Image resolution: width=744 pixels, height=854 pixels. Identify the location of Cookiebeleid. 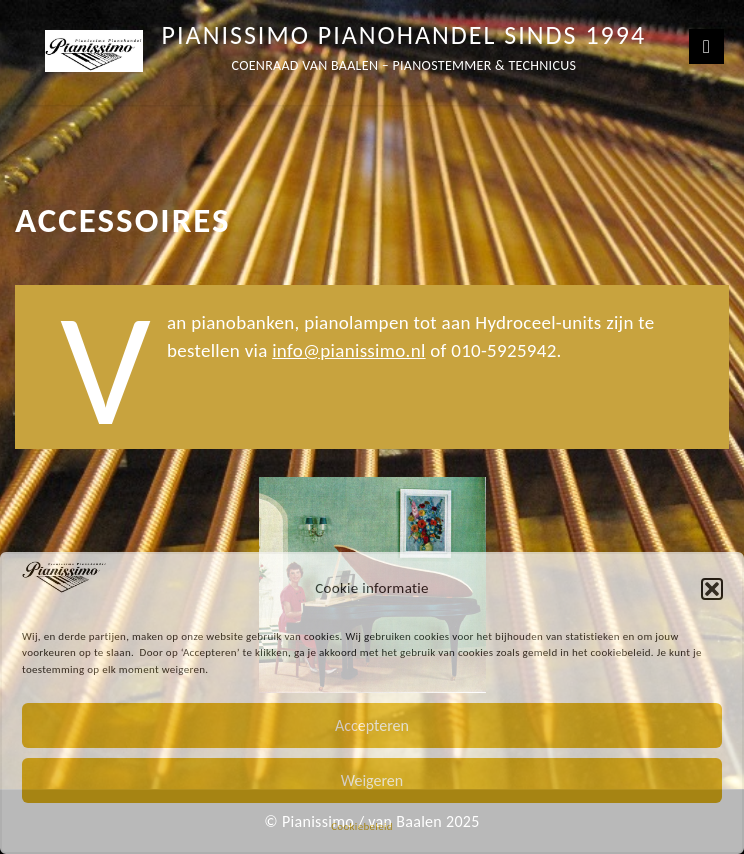
(362, 826).